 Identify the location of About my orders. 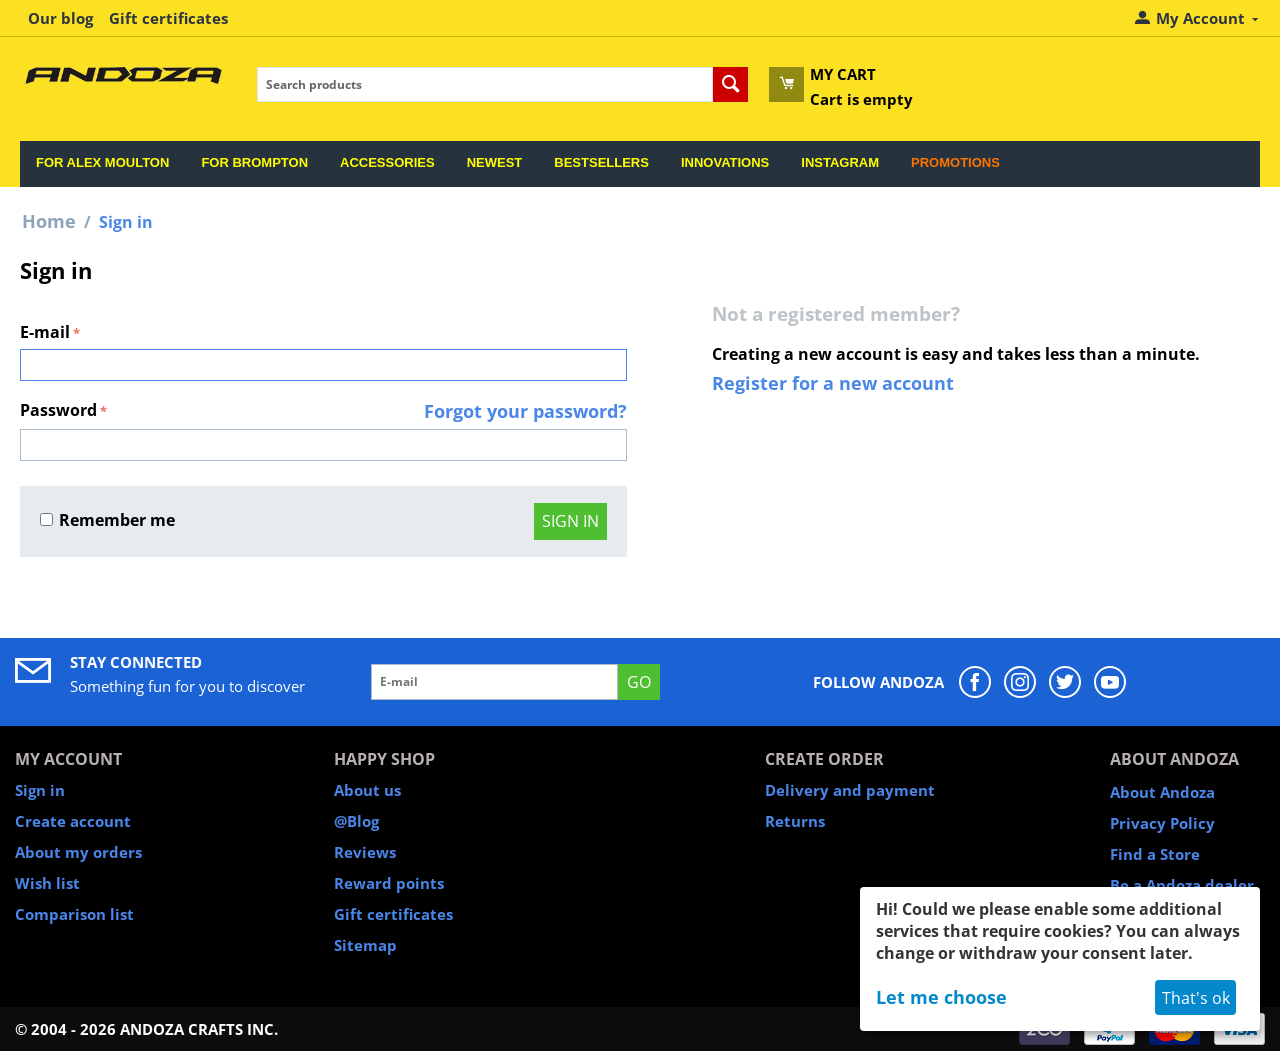
(78, 852).